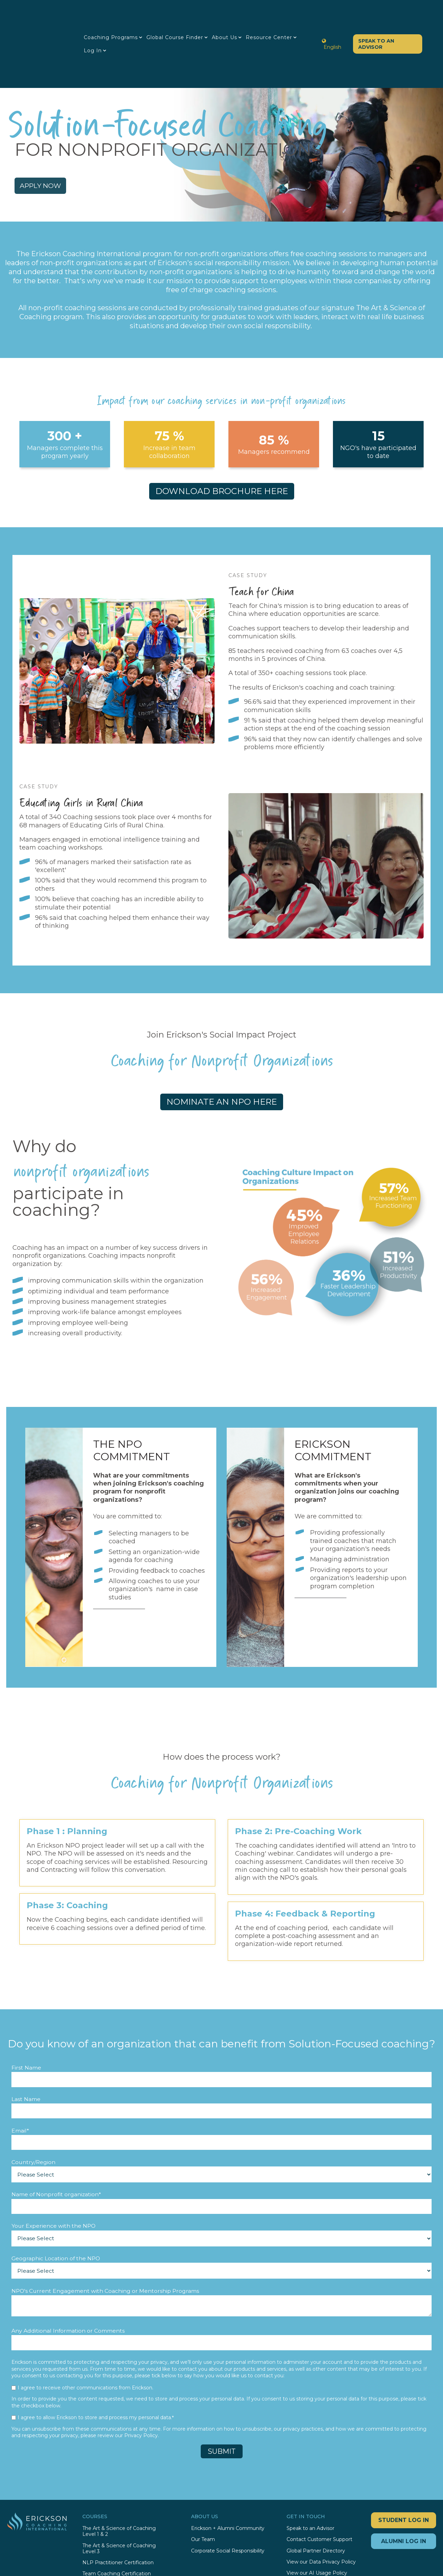 The width and height of the screenshot is (443, 2576). Describe the element at coordinates (119, 2482) in the screenshot. I see `The Art & Science of Coaching Level 1 & 2 [menuitem]` at that location.